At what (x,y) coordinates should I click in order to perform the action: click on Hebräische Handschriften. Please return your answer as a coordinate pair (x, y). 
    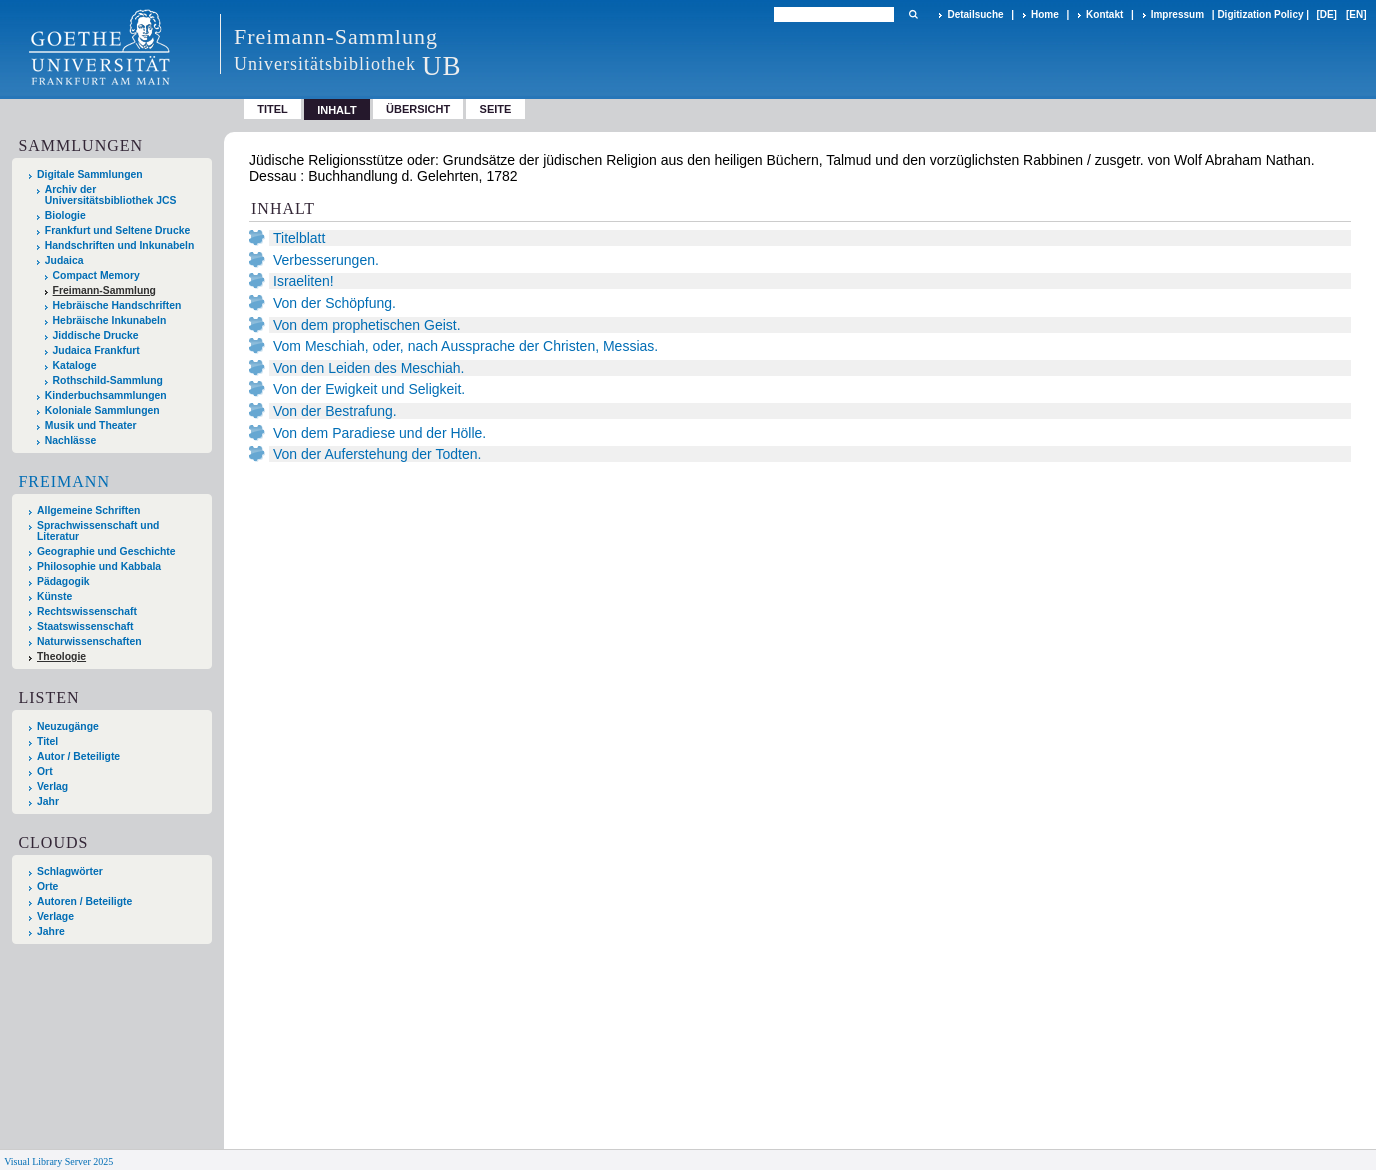
    Looking at the image, I should click on (117, 305).